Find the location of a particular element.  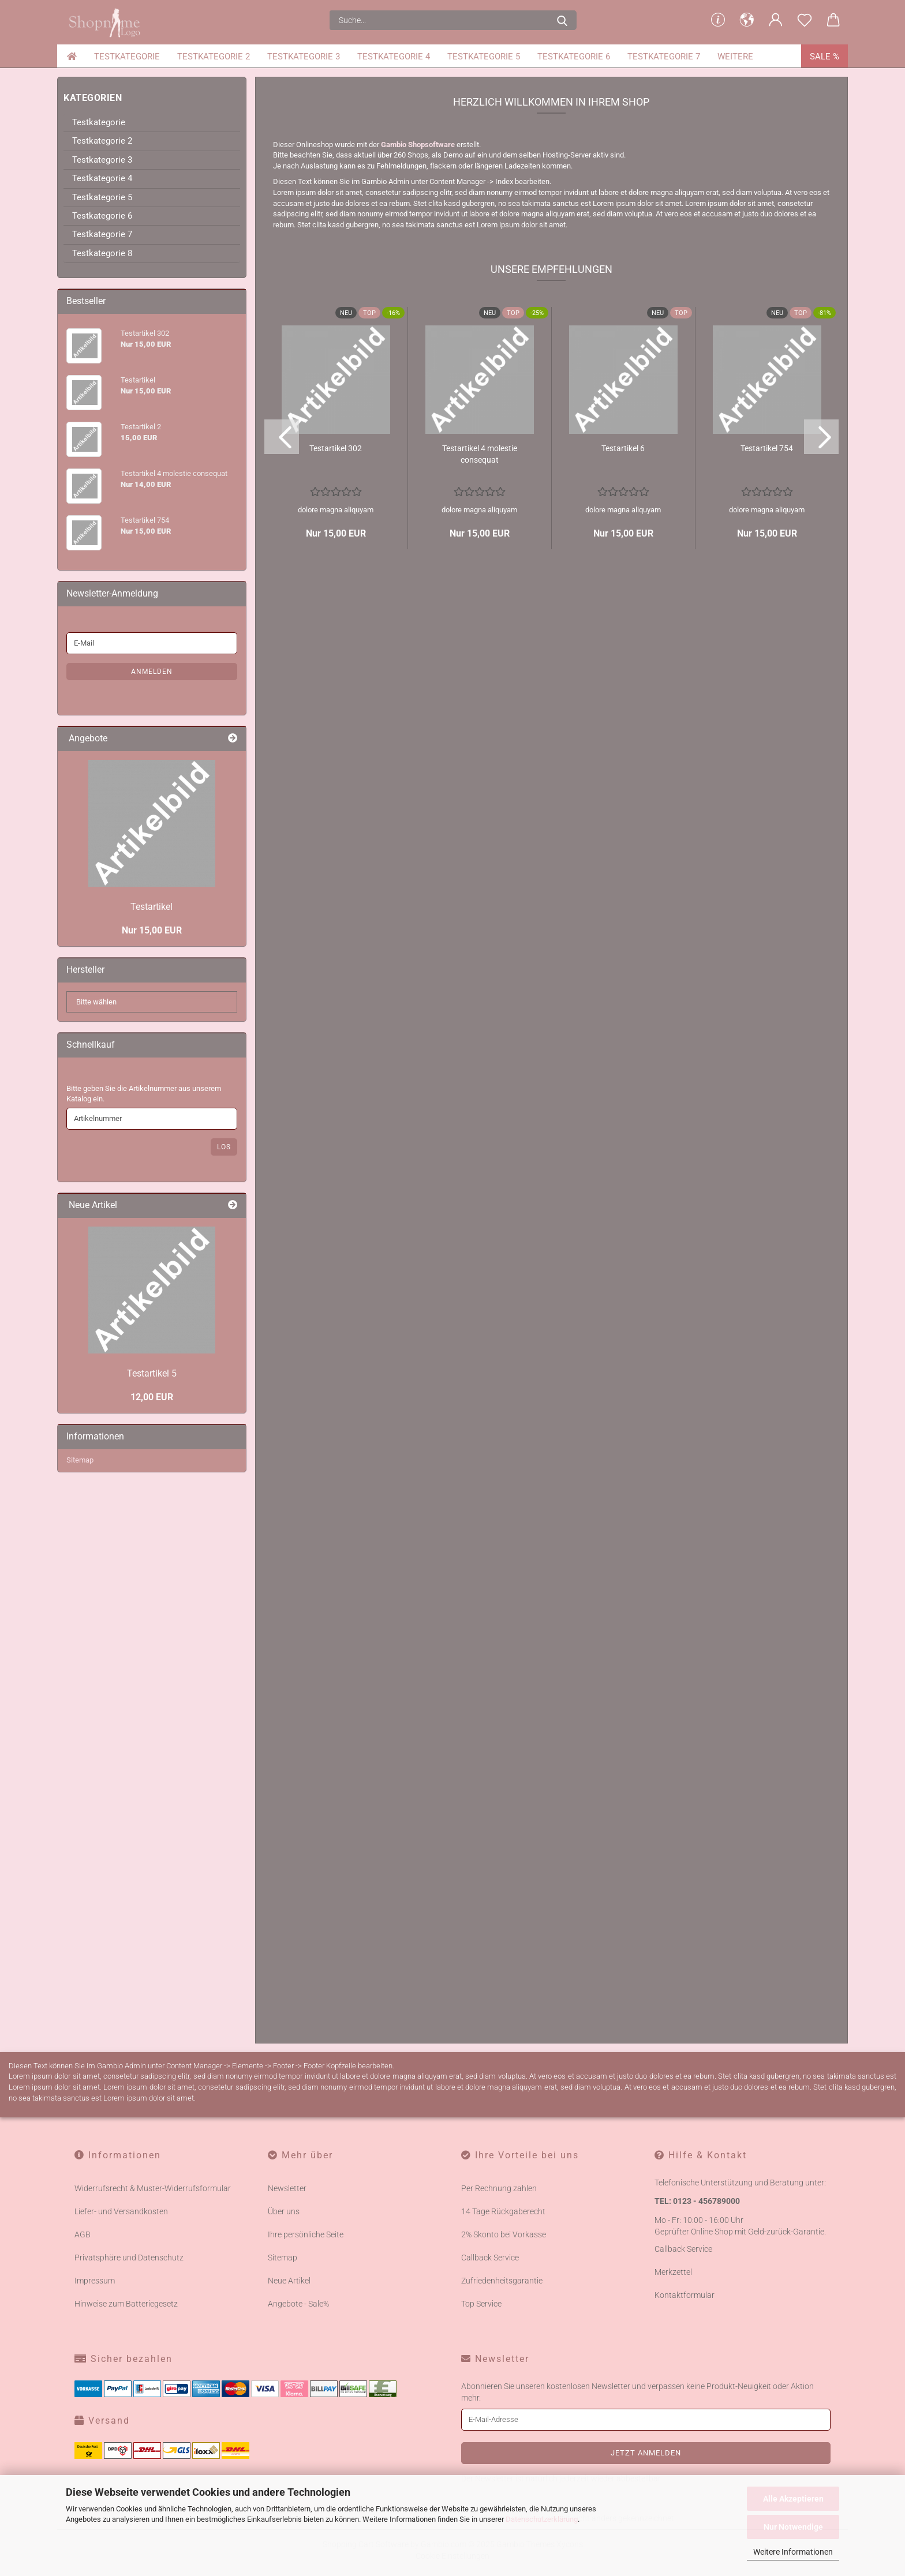

2% Skonto bei Vorkasse is located at coordinates (503, 2423).